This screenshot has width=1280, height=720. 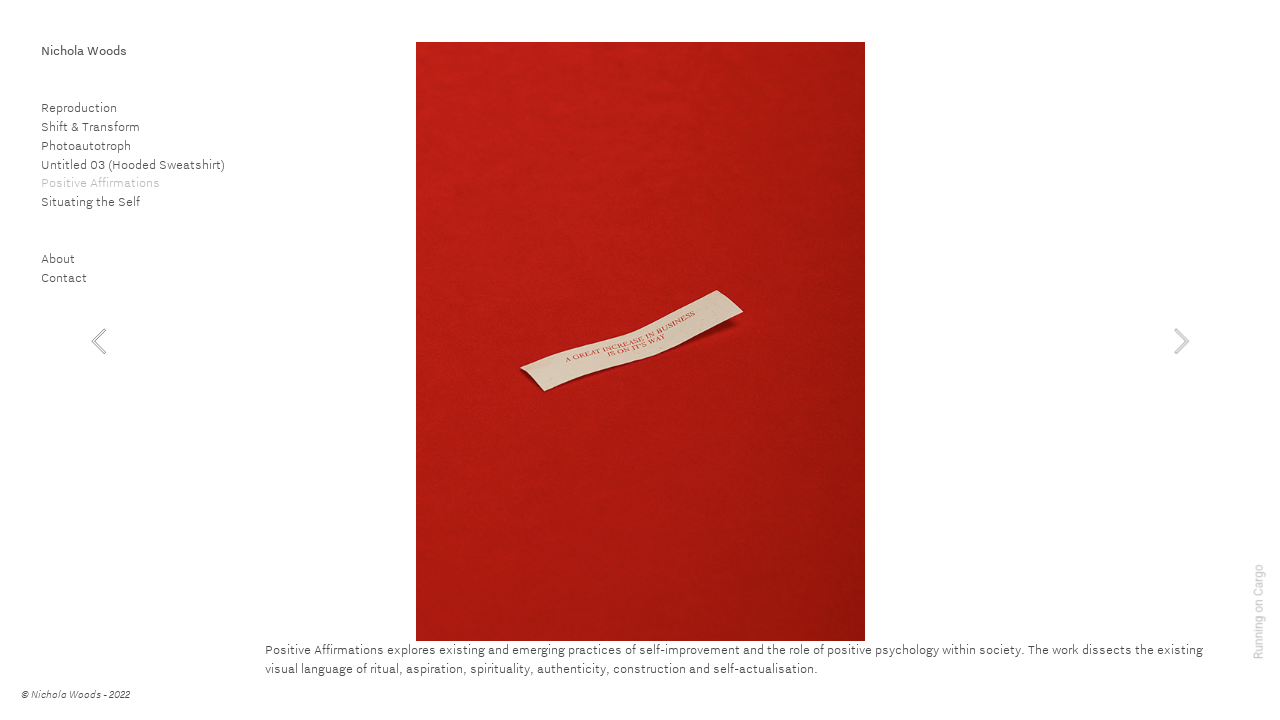 What do you see at coordinates (64, 277) in the screenshot?
I see `Contact` at bounding box center [64, 277].